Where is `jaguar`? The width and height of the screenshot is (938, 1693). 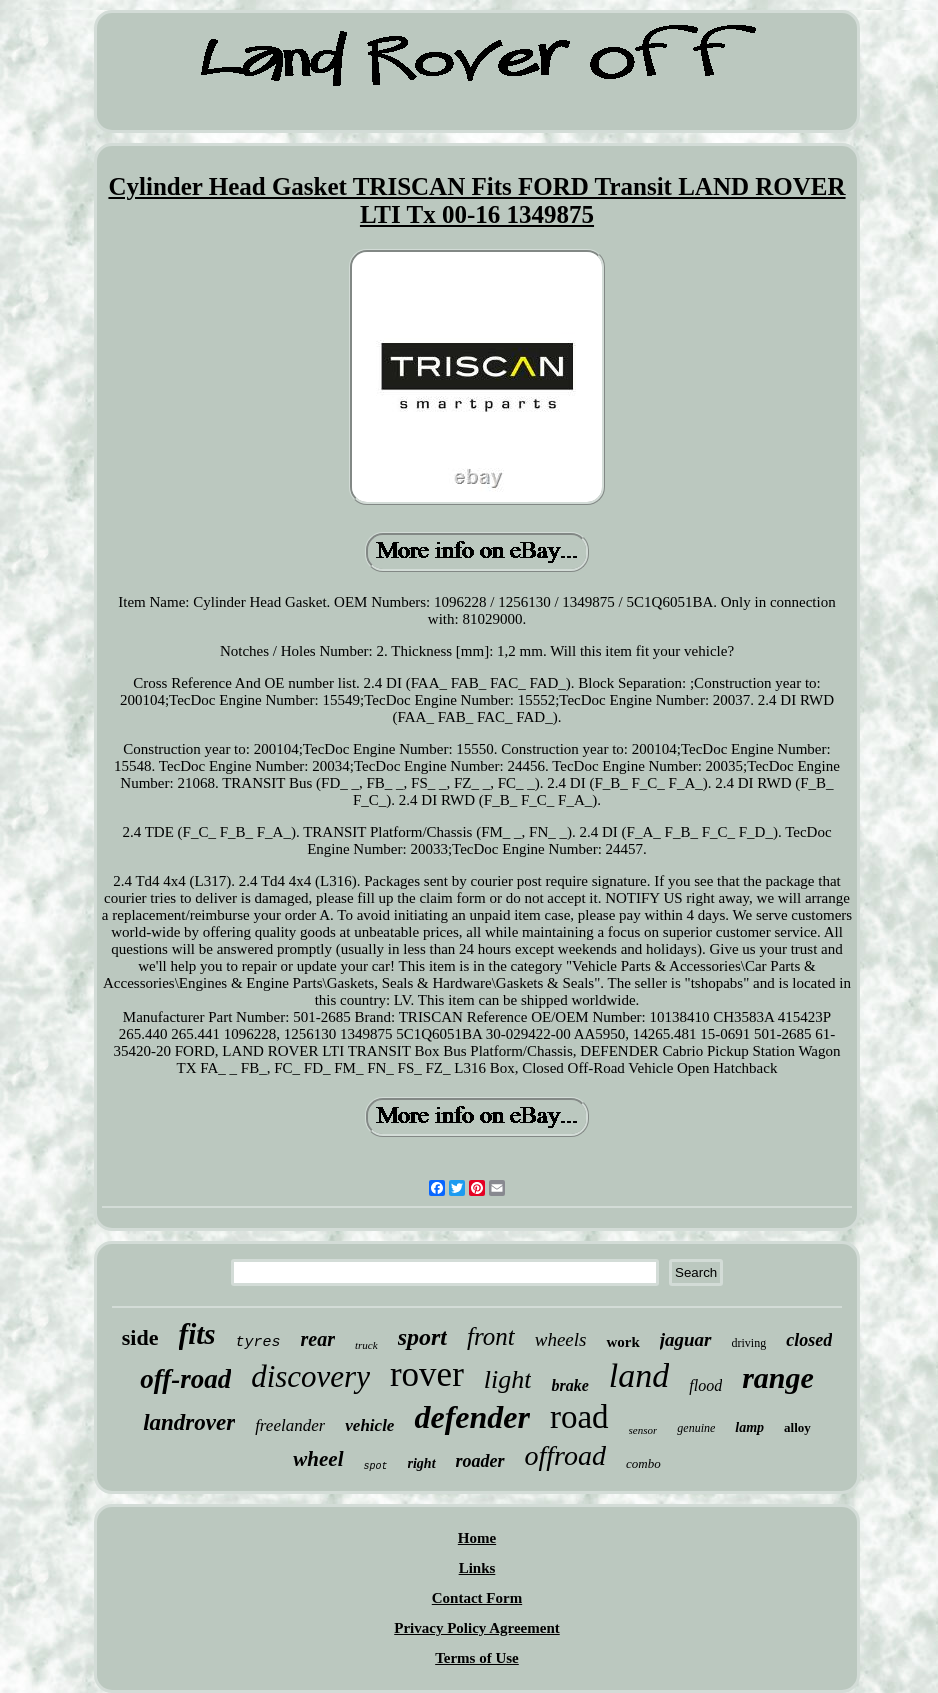
jaguar is located at coordinates (686, 1339).